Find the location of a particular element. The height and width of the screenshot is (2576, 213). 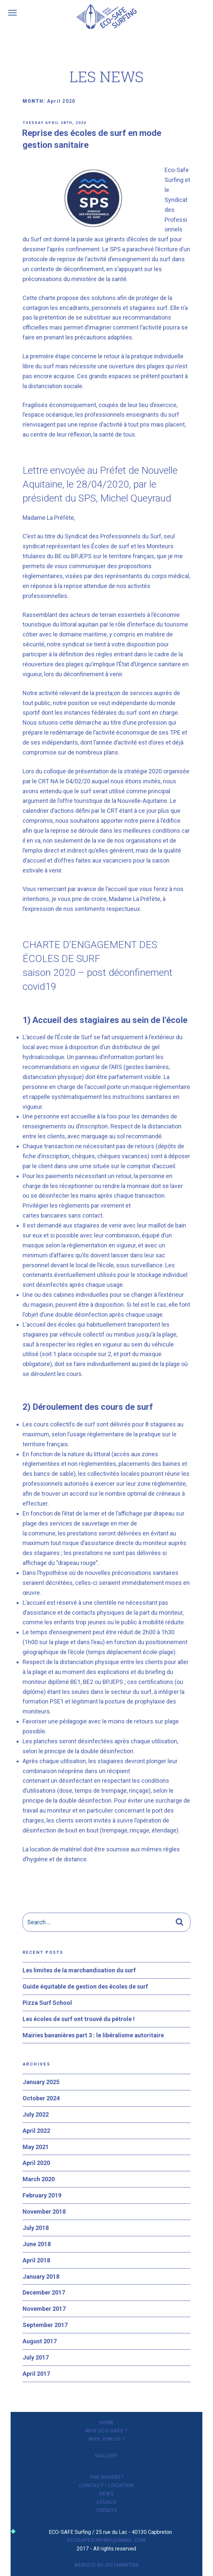

March 2020 is located at coordinates (39, 2179).